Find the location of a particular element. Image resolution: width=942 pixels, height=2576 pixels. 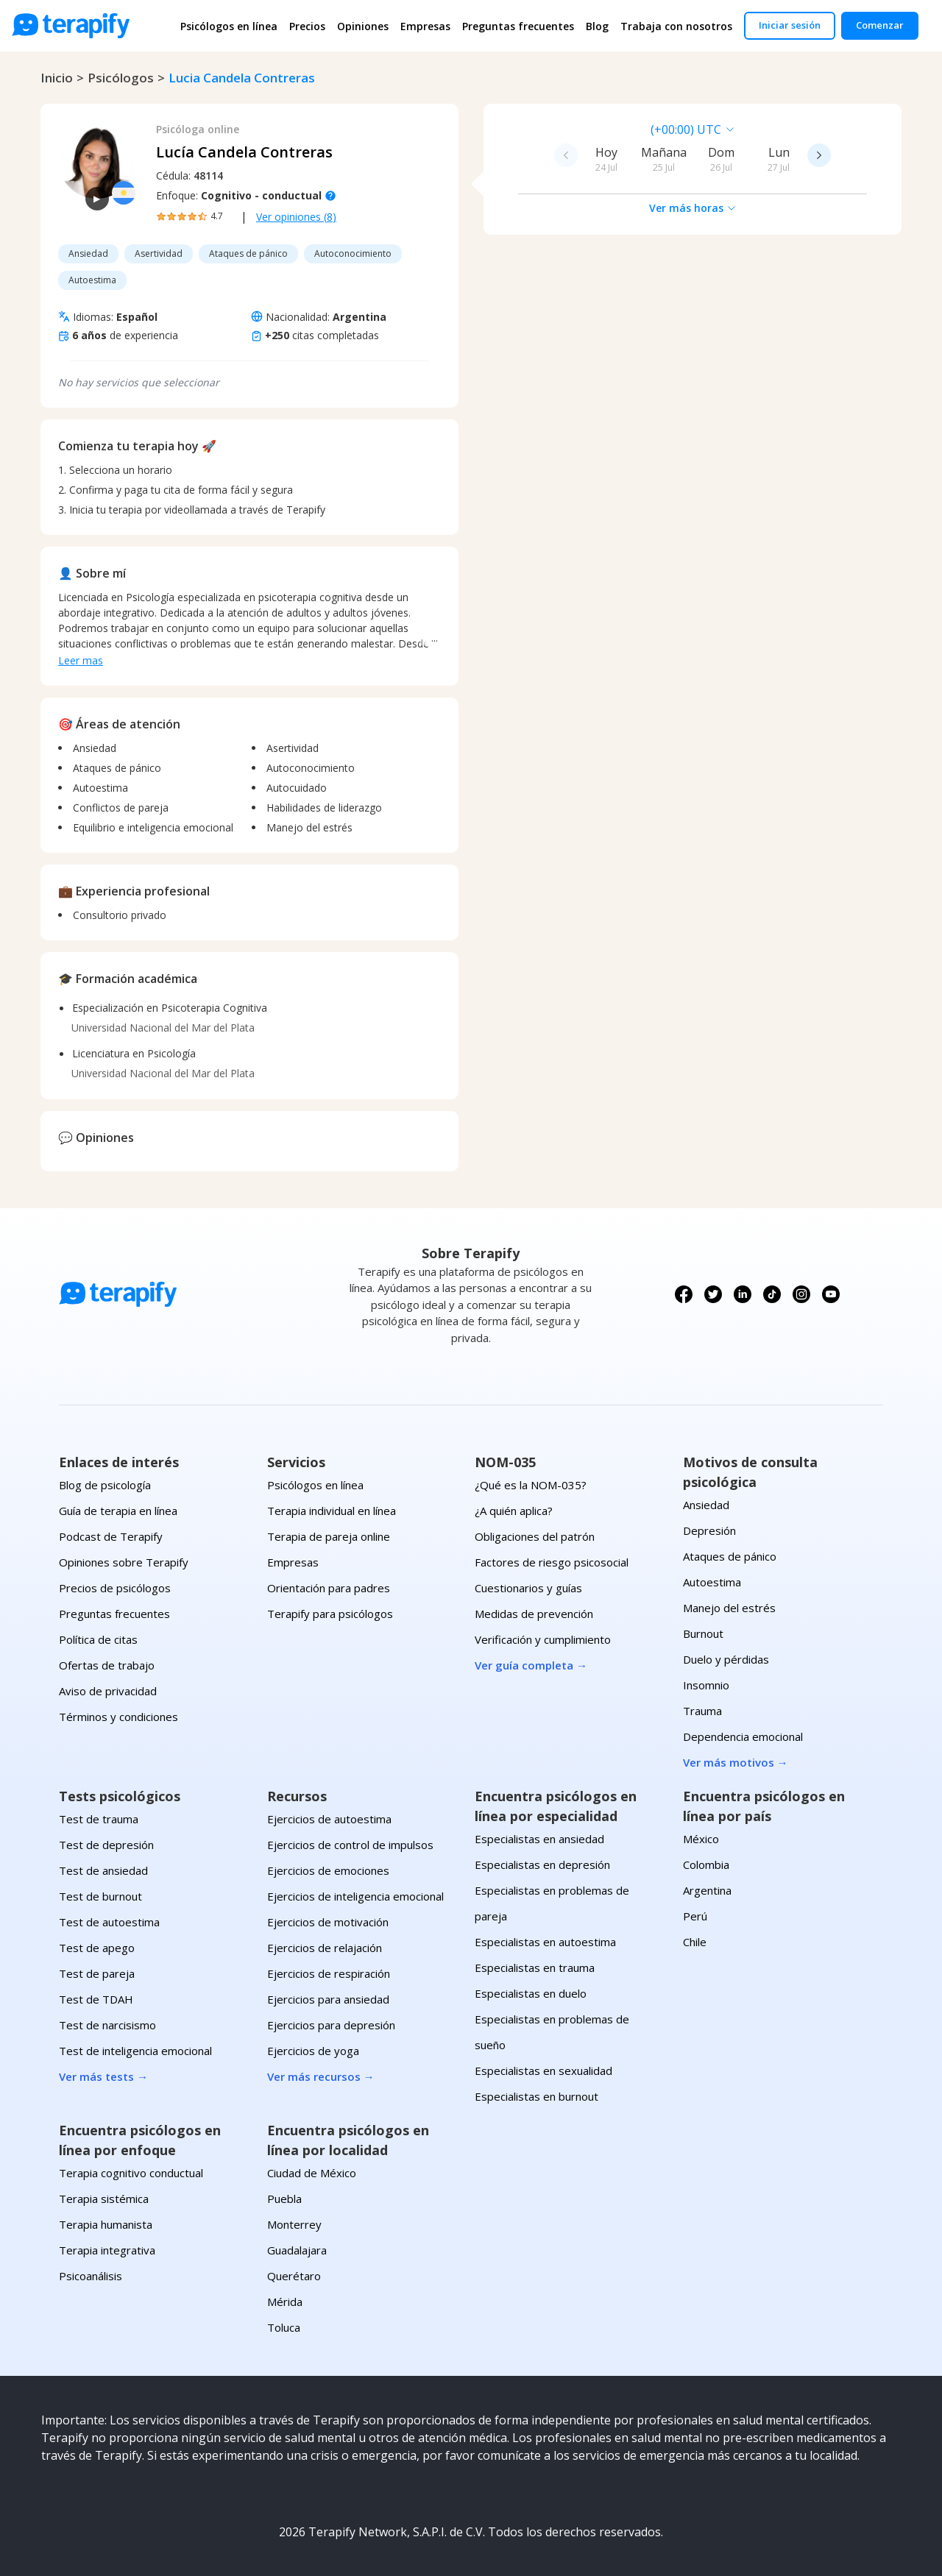

Puebla is located at coordinates (284, 2198).